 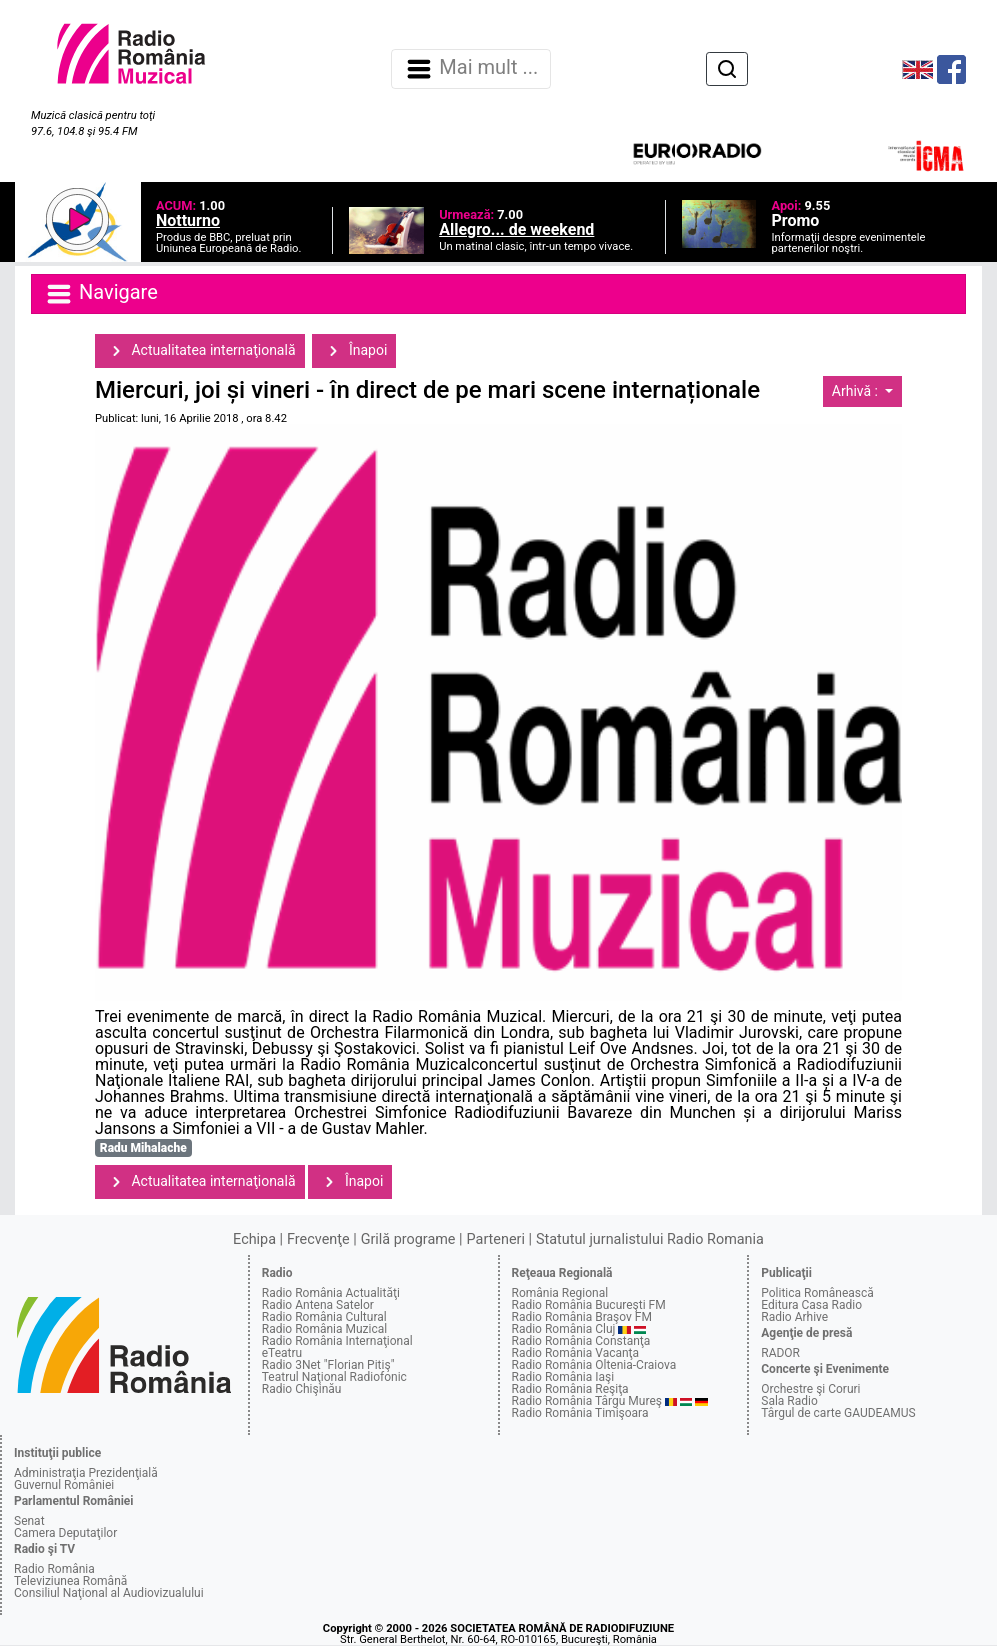 I want to click on Radio România Actualităţi, so click(x=331, y=1293).